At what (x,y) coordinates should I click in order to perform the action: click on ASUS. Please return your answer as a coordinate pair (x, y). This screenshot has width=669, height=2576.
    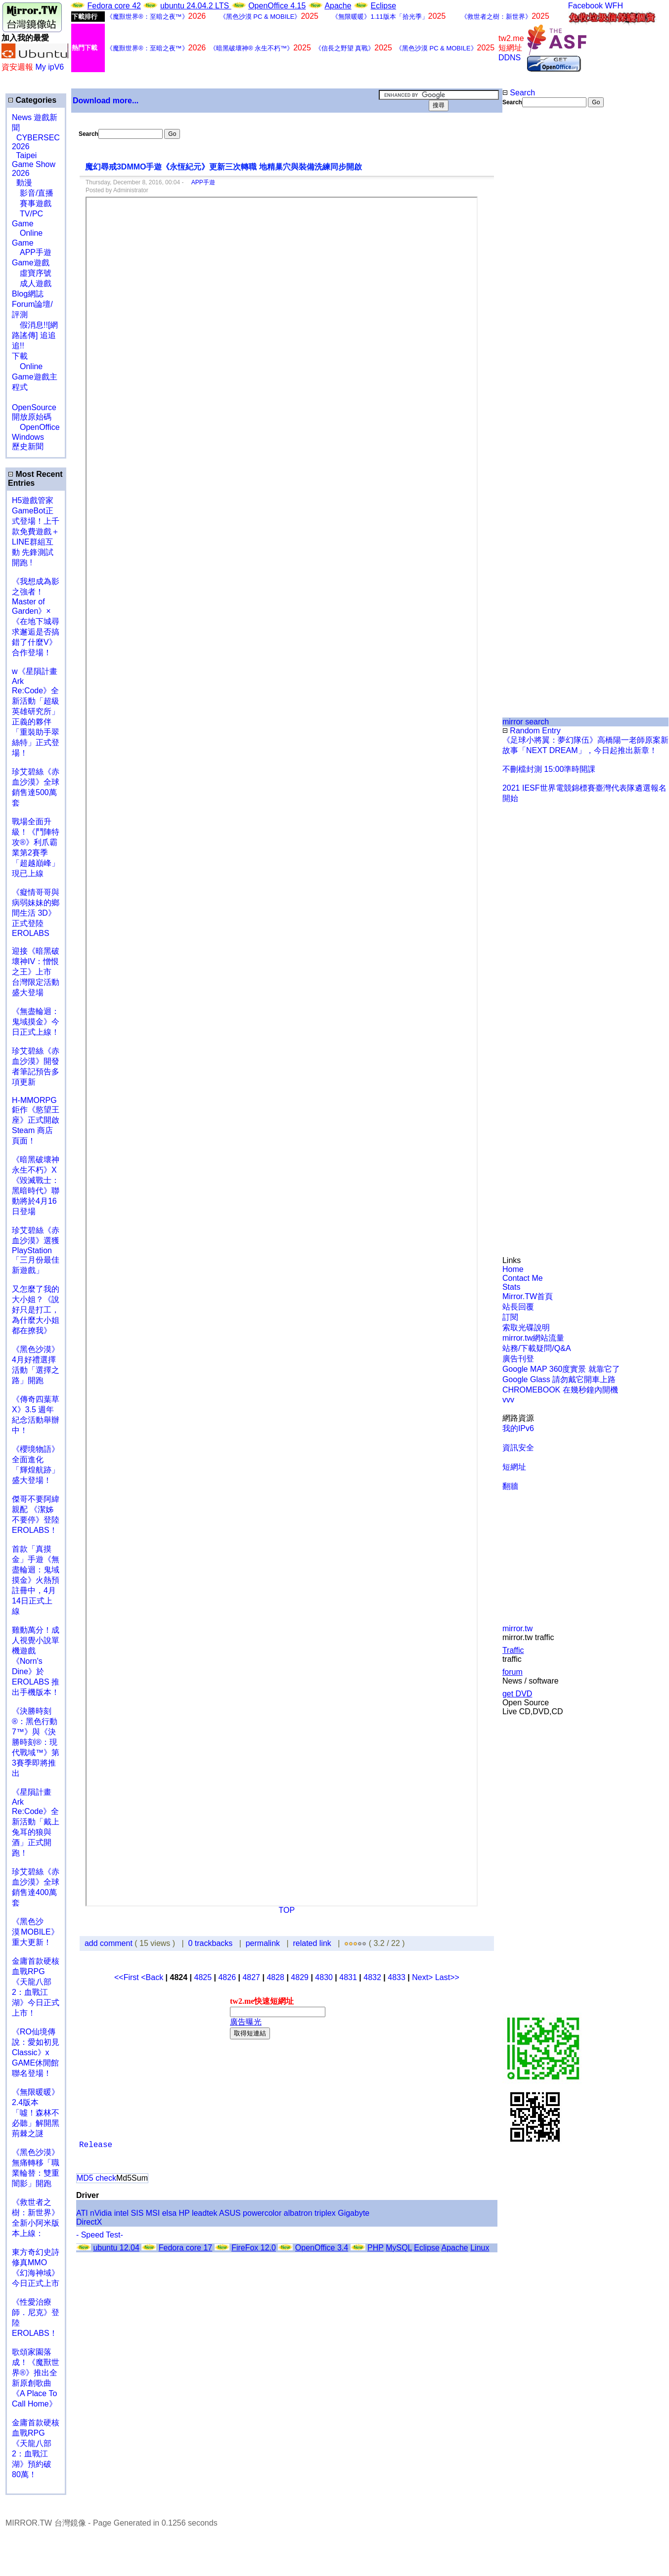
    Looking at the image, I should click on (230, 2213).